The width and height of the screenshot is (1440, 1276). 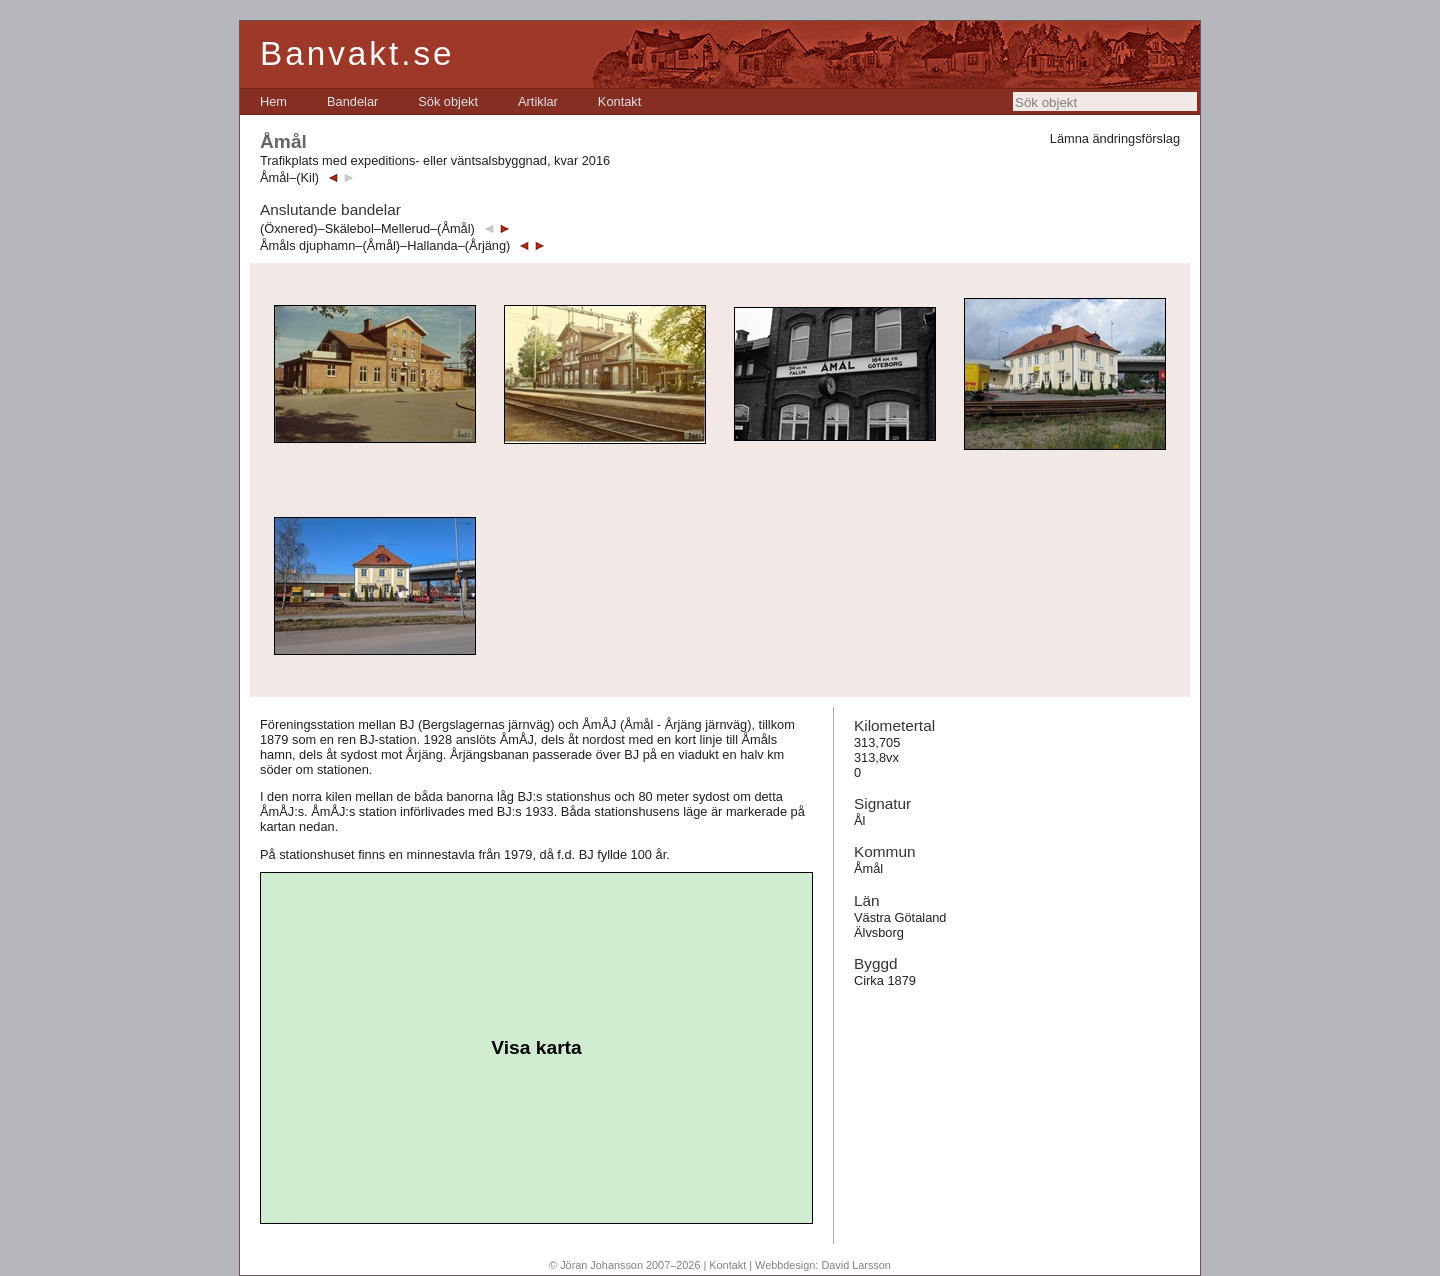 What do you see at coordinates (273, 101) in the screenshot?
I see `[menuitem]` at bounding box center [273, 101].